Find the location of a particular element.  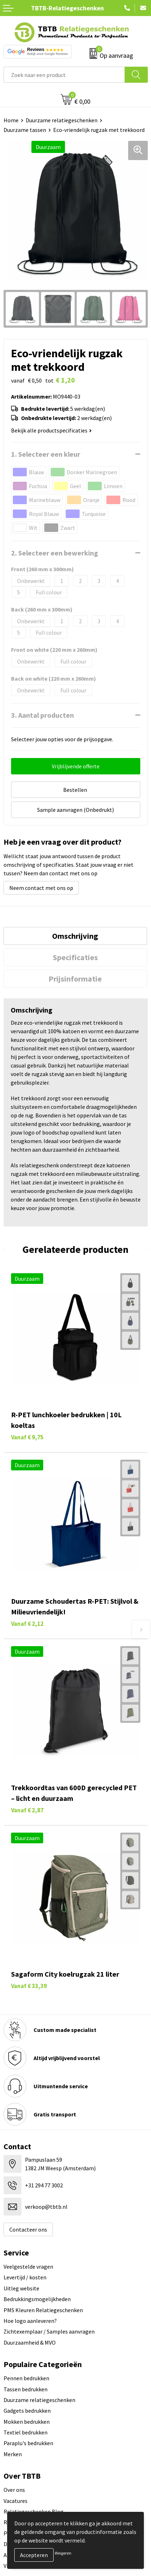

[combobox] is located at coordinates (64, 75).